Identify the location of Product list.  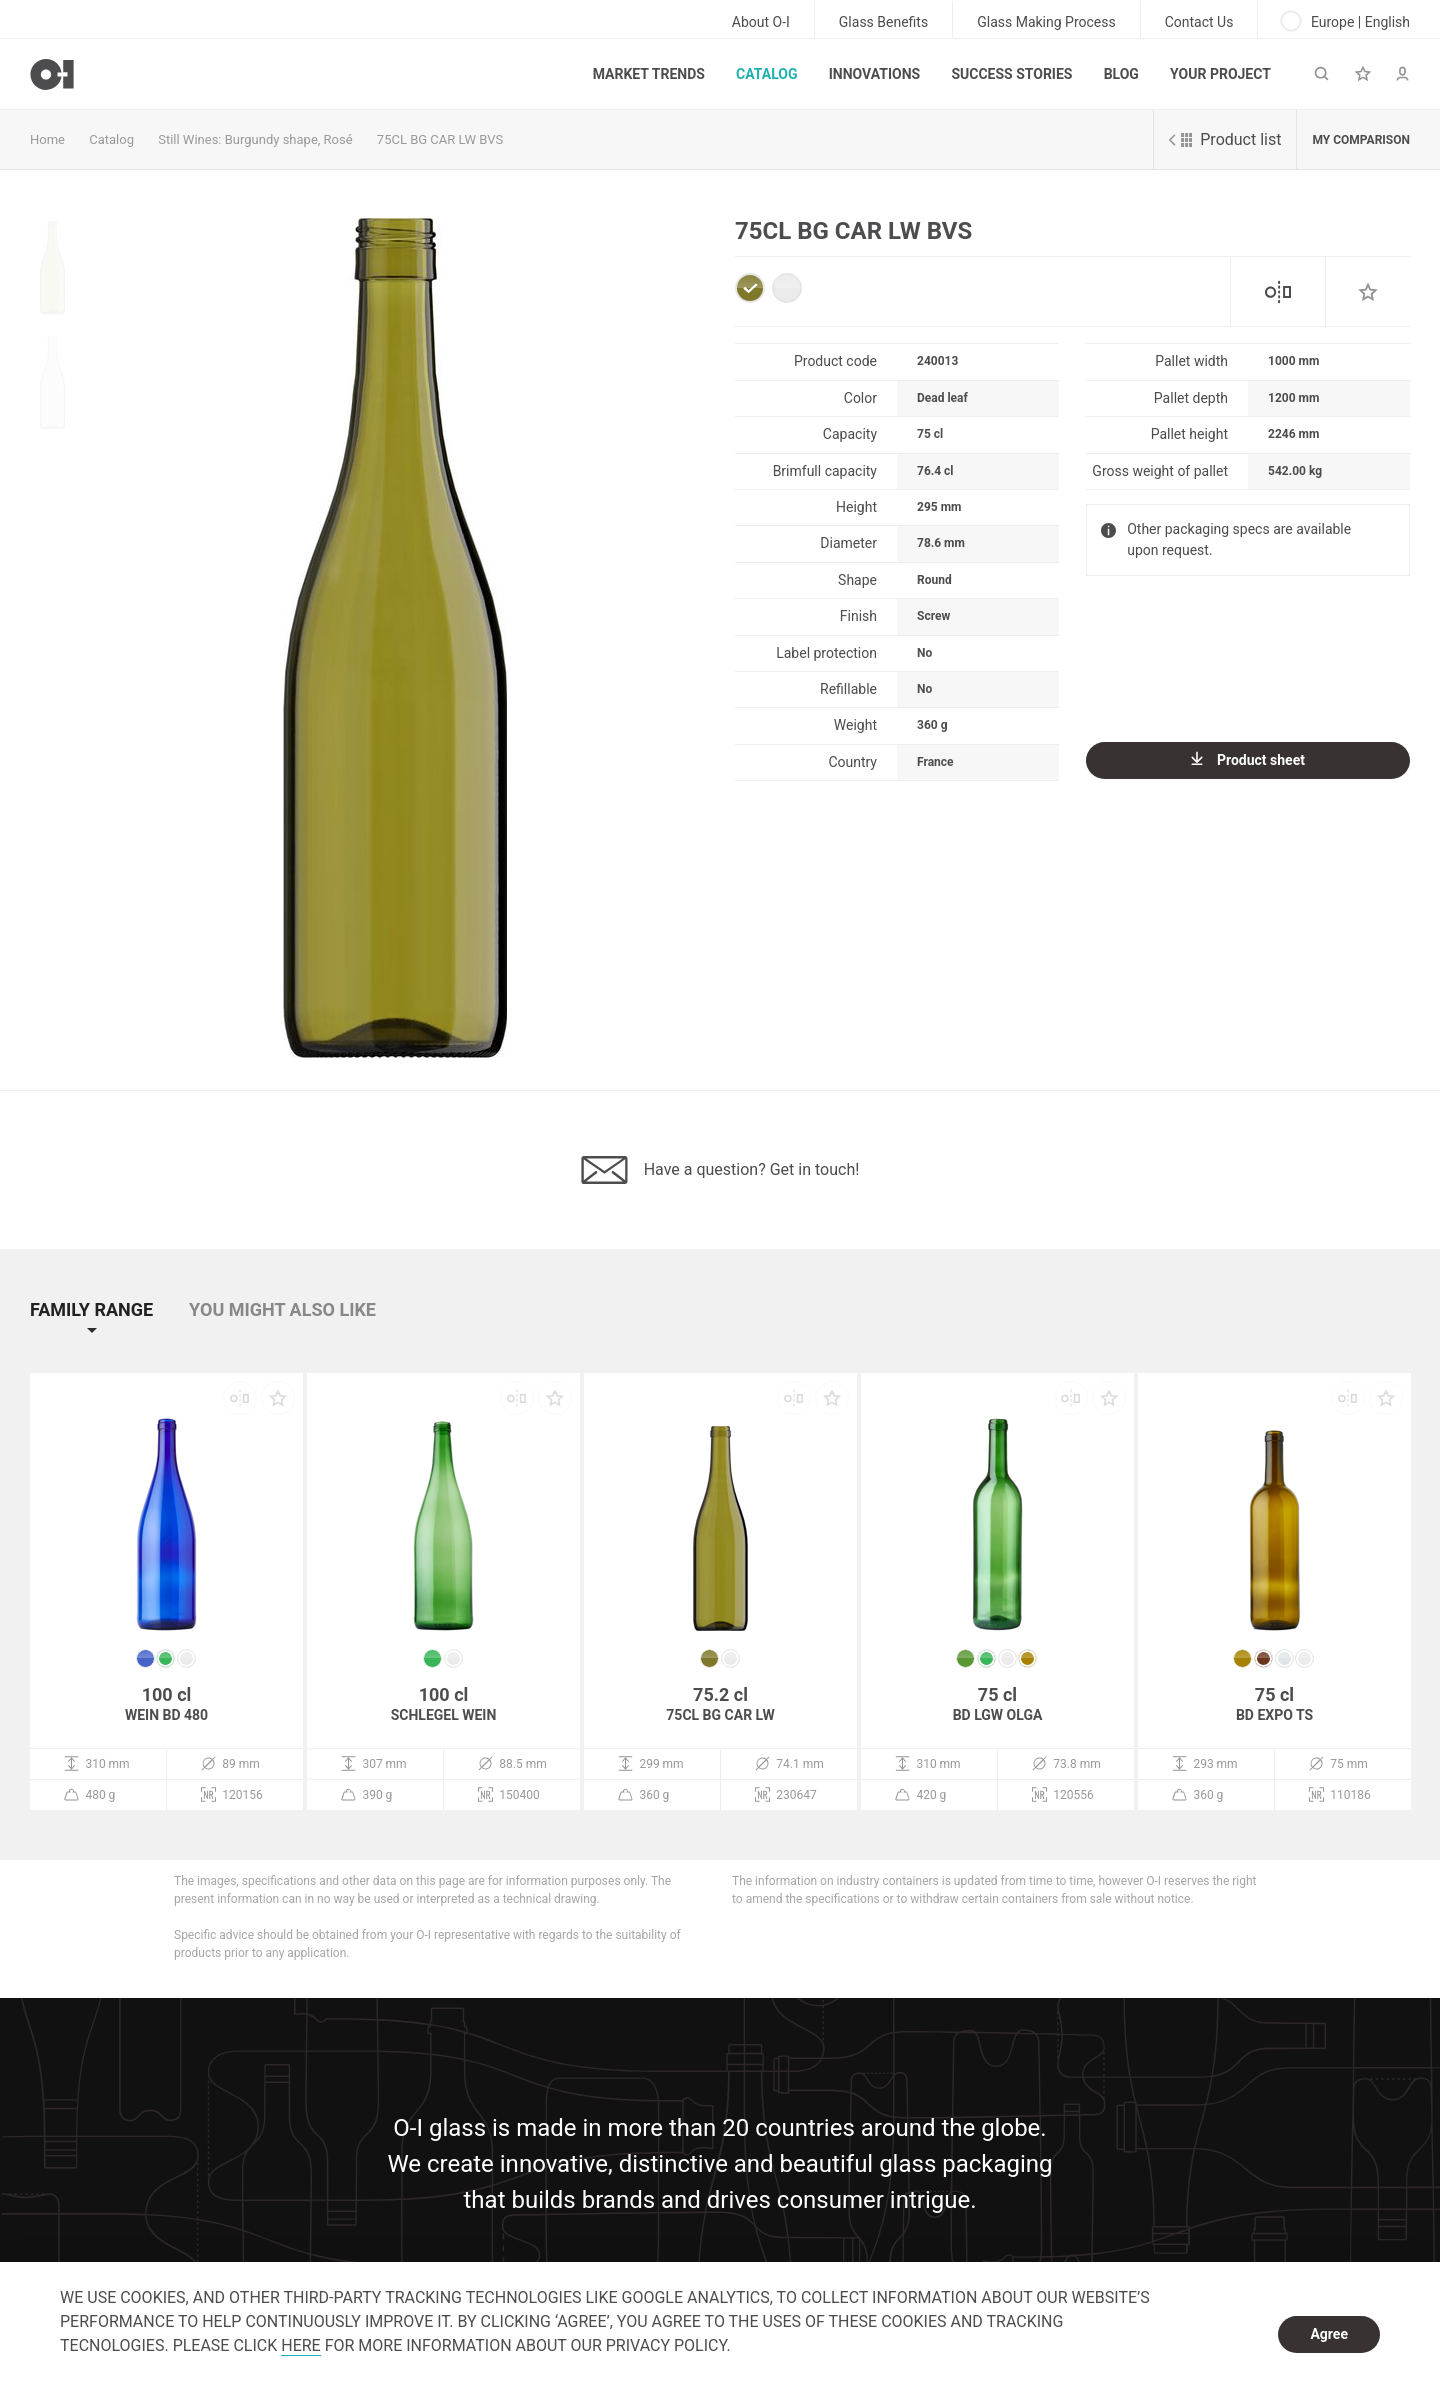
(1225, 139).